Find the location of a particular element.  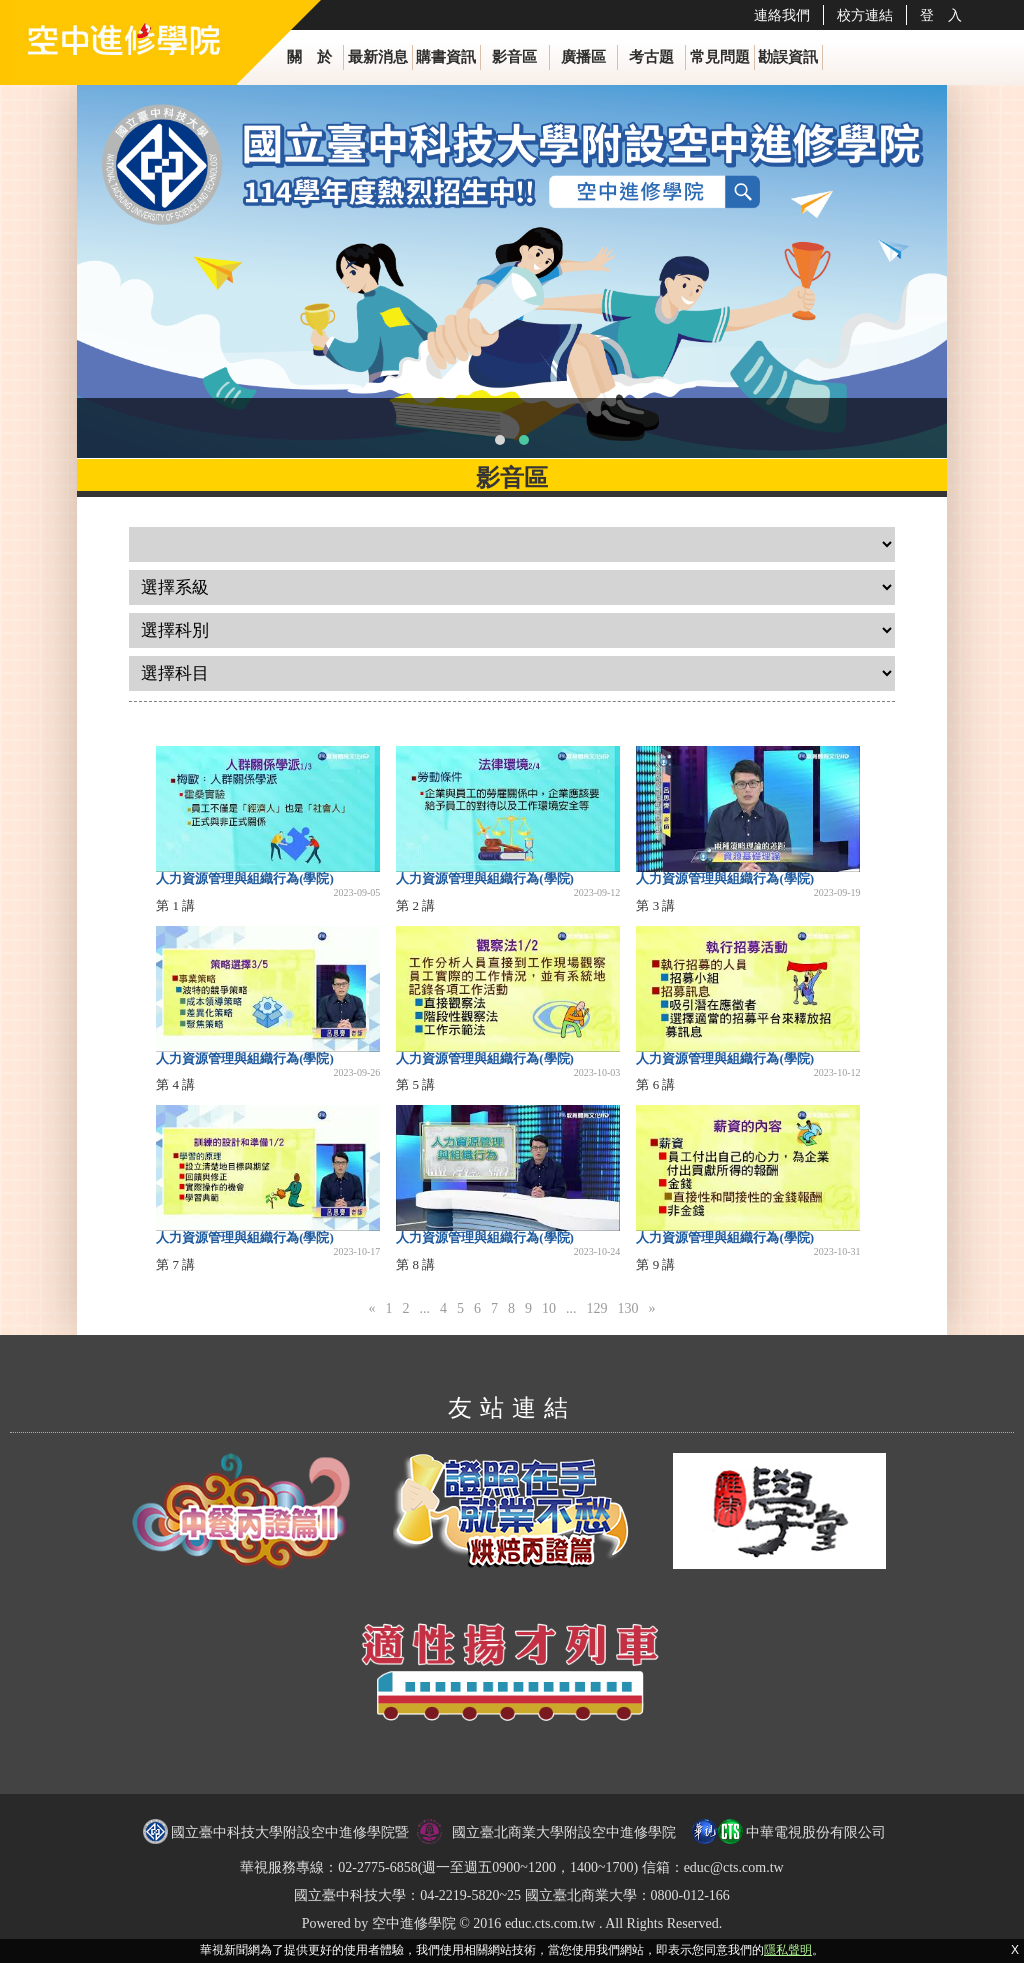

常見問題 is located at coordinates (720, 57).